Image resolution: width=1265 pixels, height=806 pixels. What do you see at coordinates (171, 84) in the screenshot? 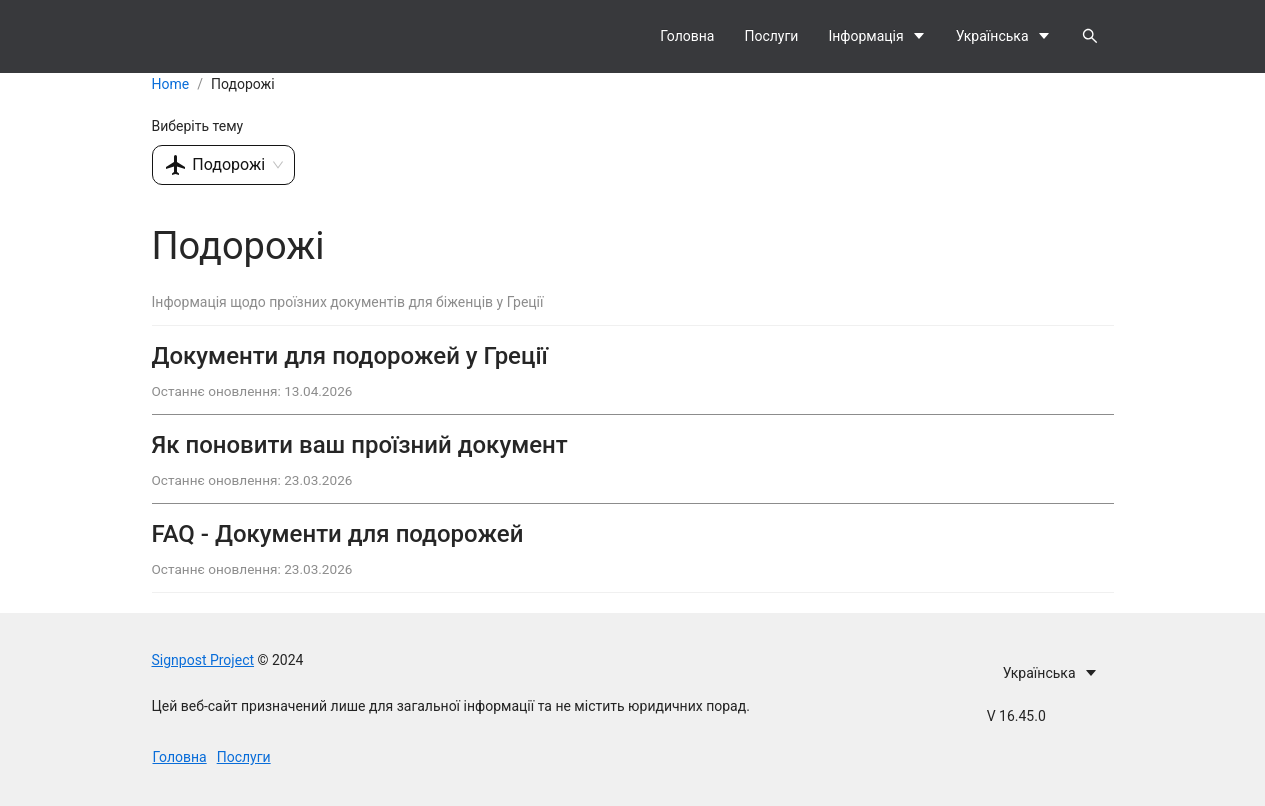
I see `Home` at bounding box center [171, 84].